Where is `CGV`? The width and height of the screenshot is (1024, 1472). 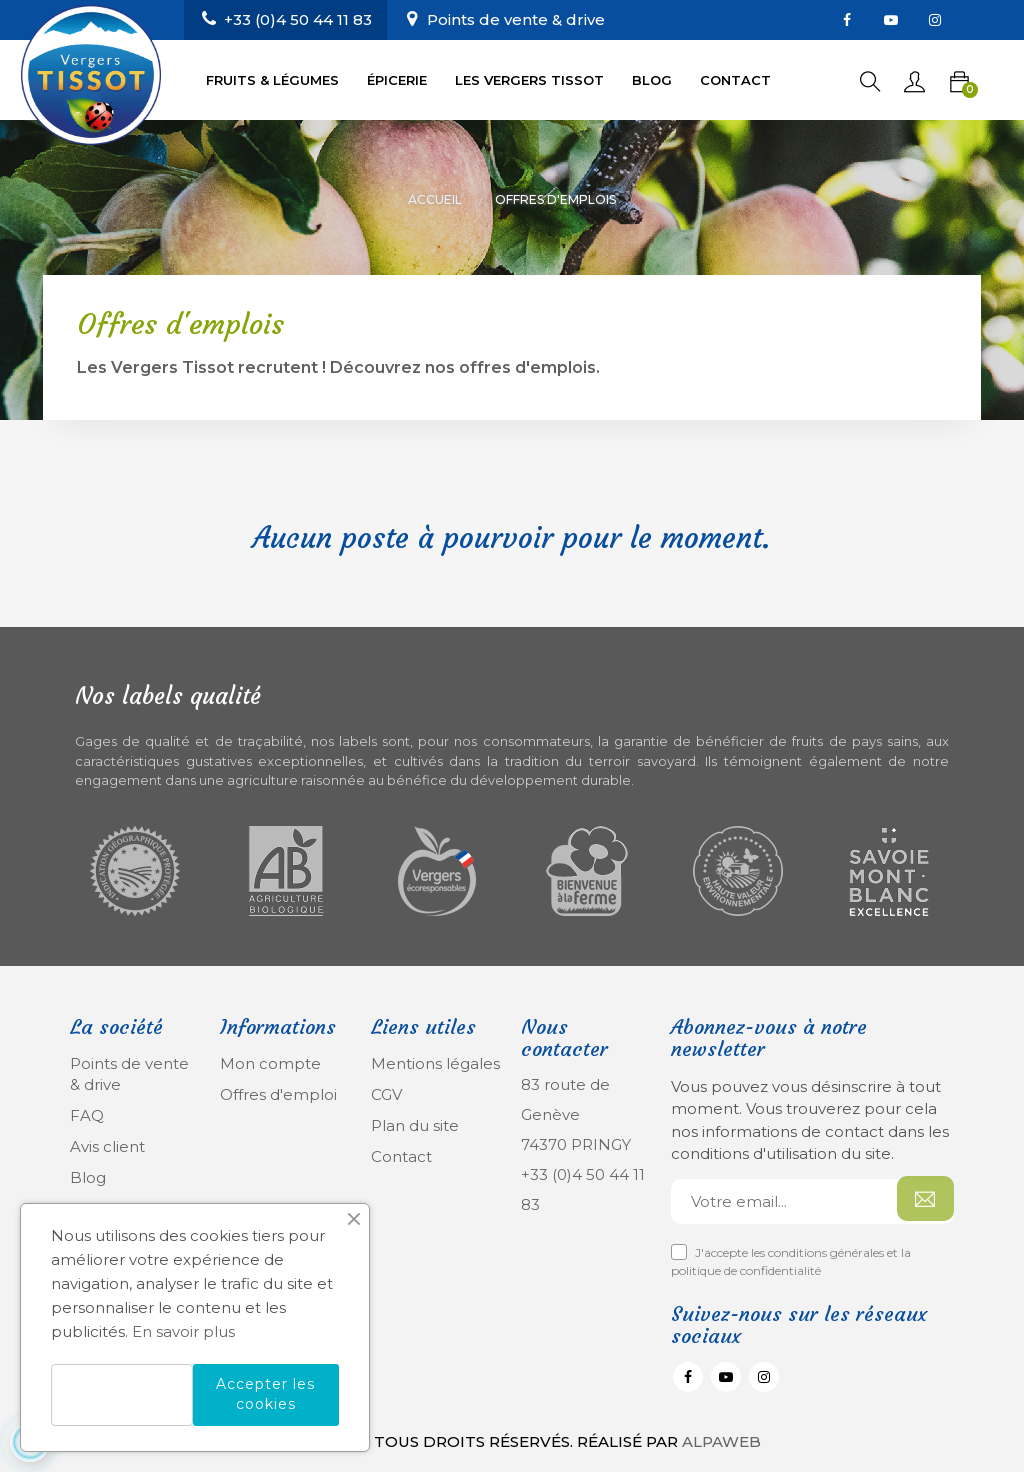 CGV is located at coordinates (386, 1094).